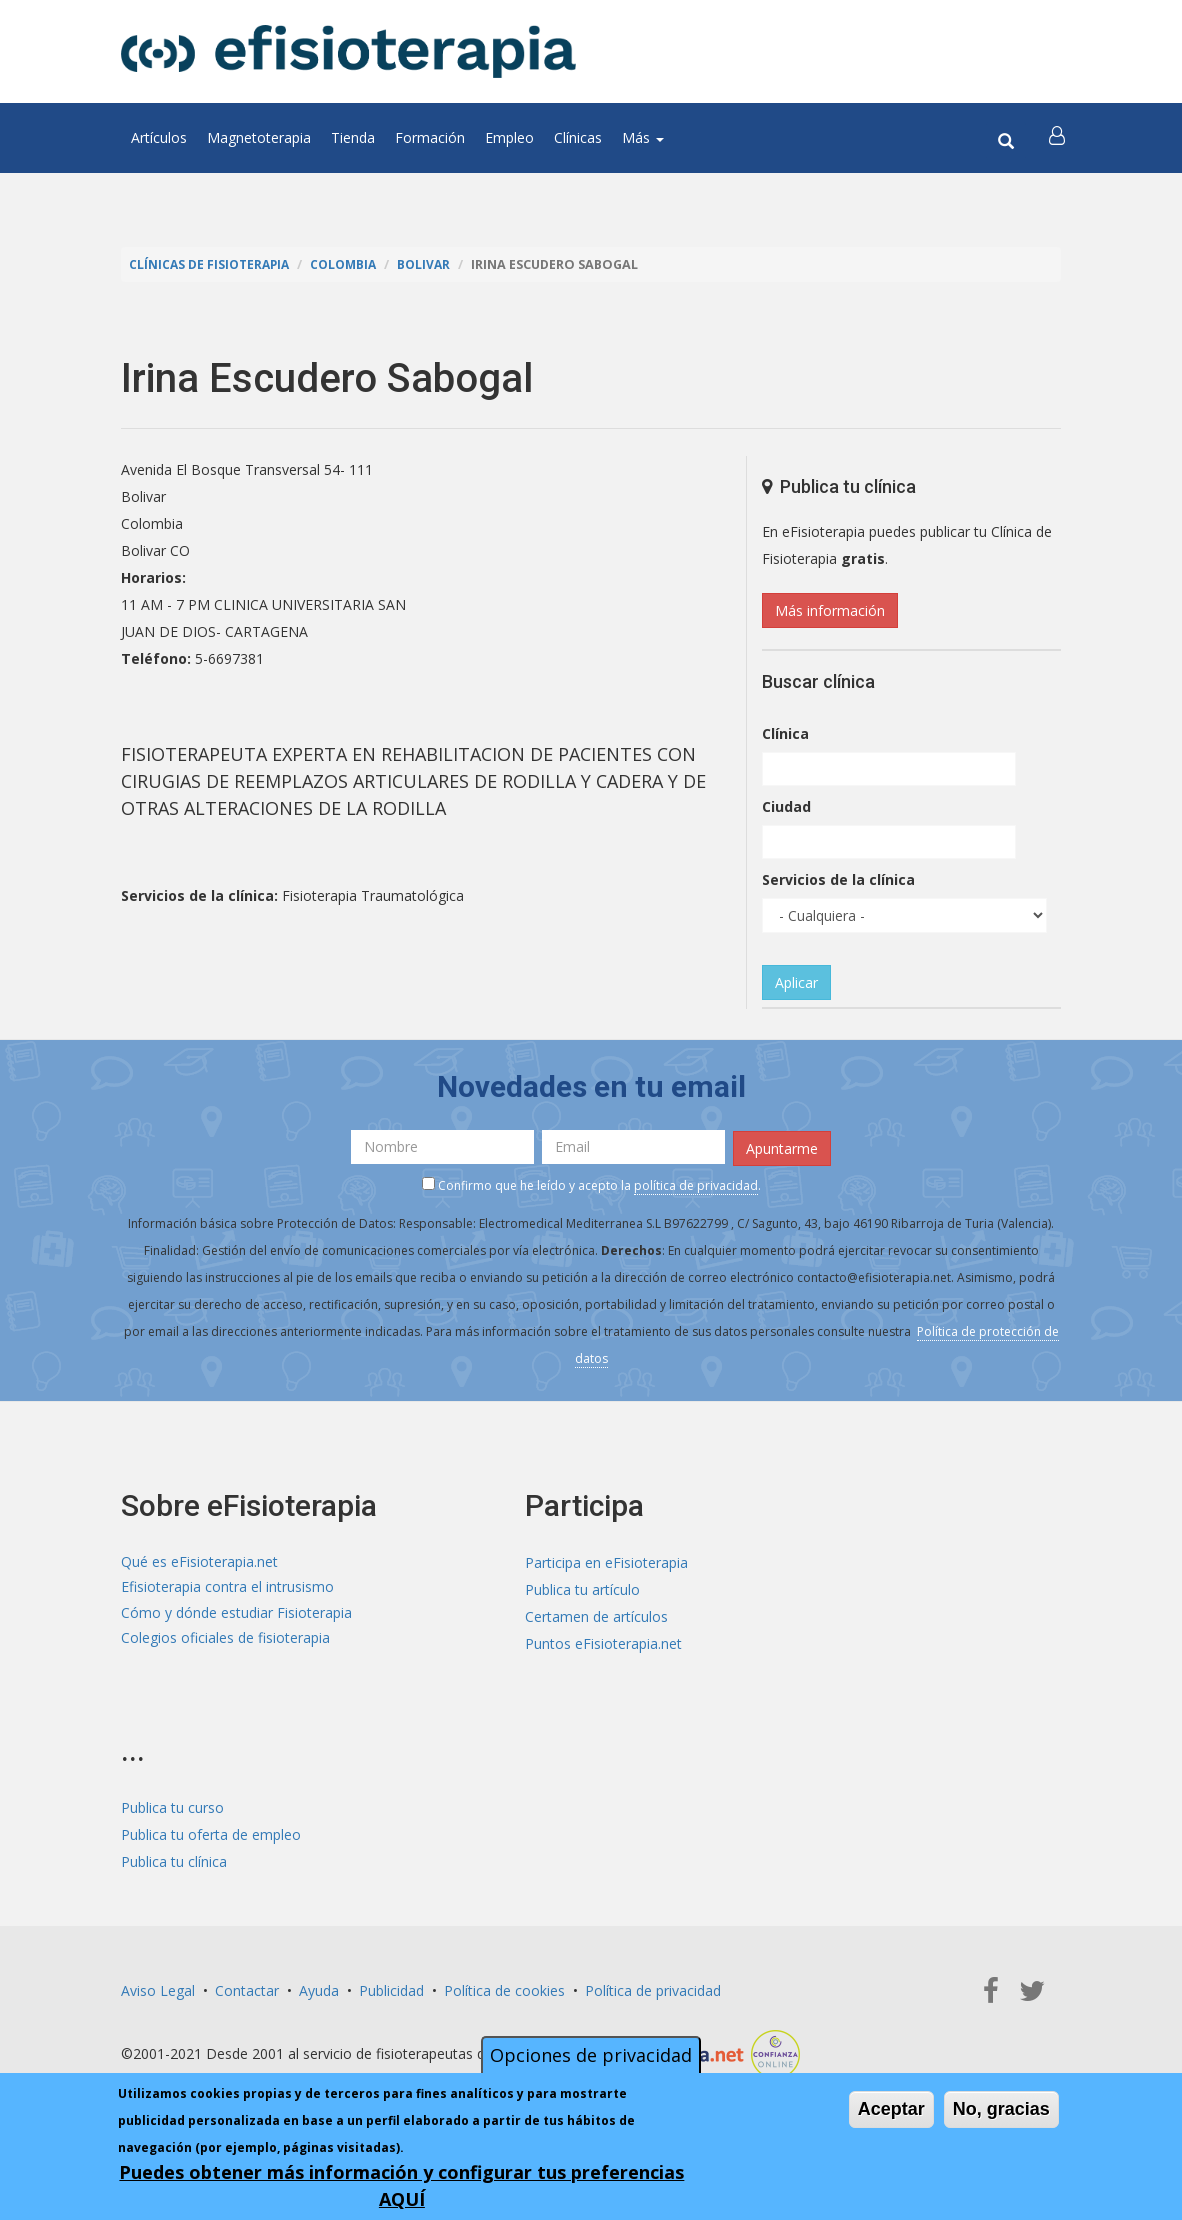  I want to click on Opciones de privacidad, so click(591, 2055).